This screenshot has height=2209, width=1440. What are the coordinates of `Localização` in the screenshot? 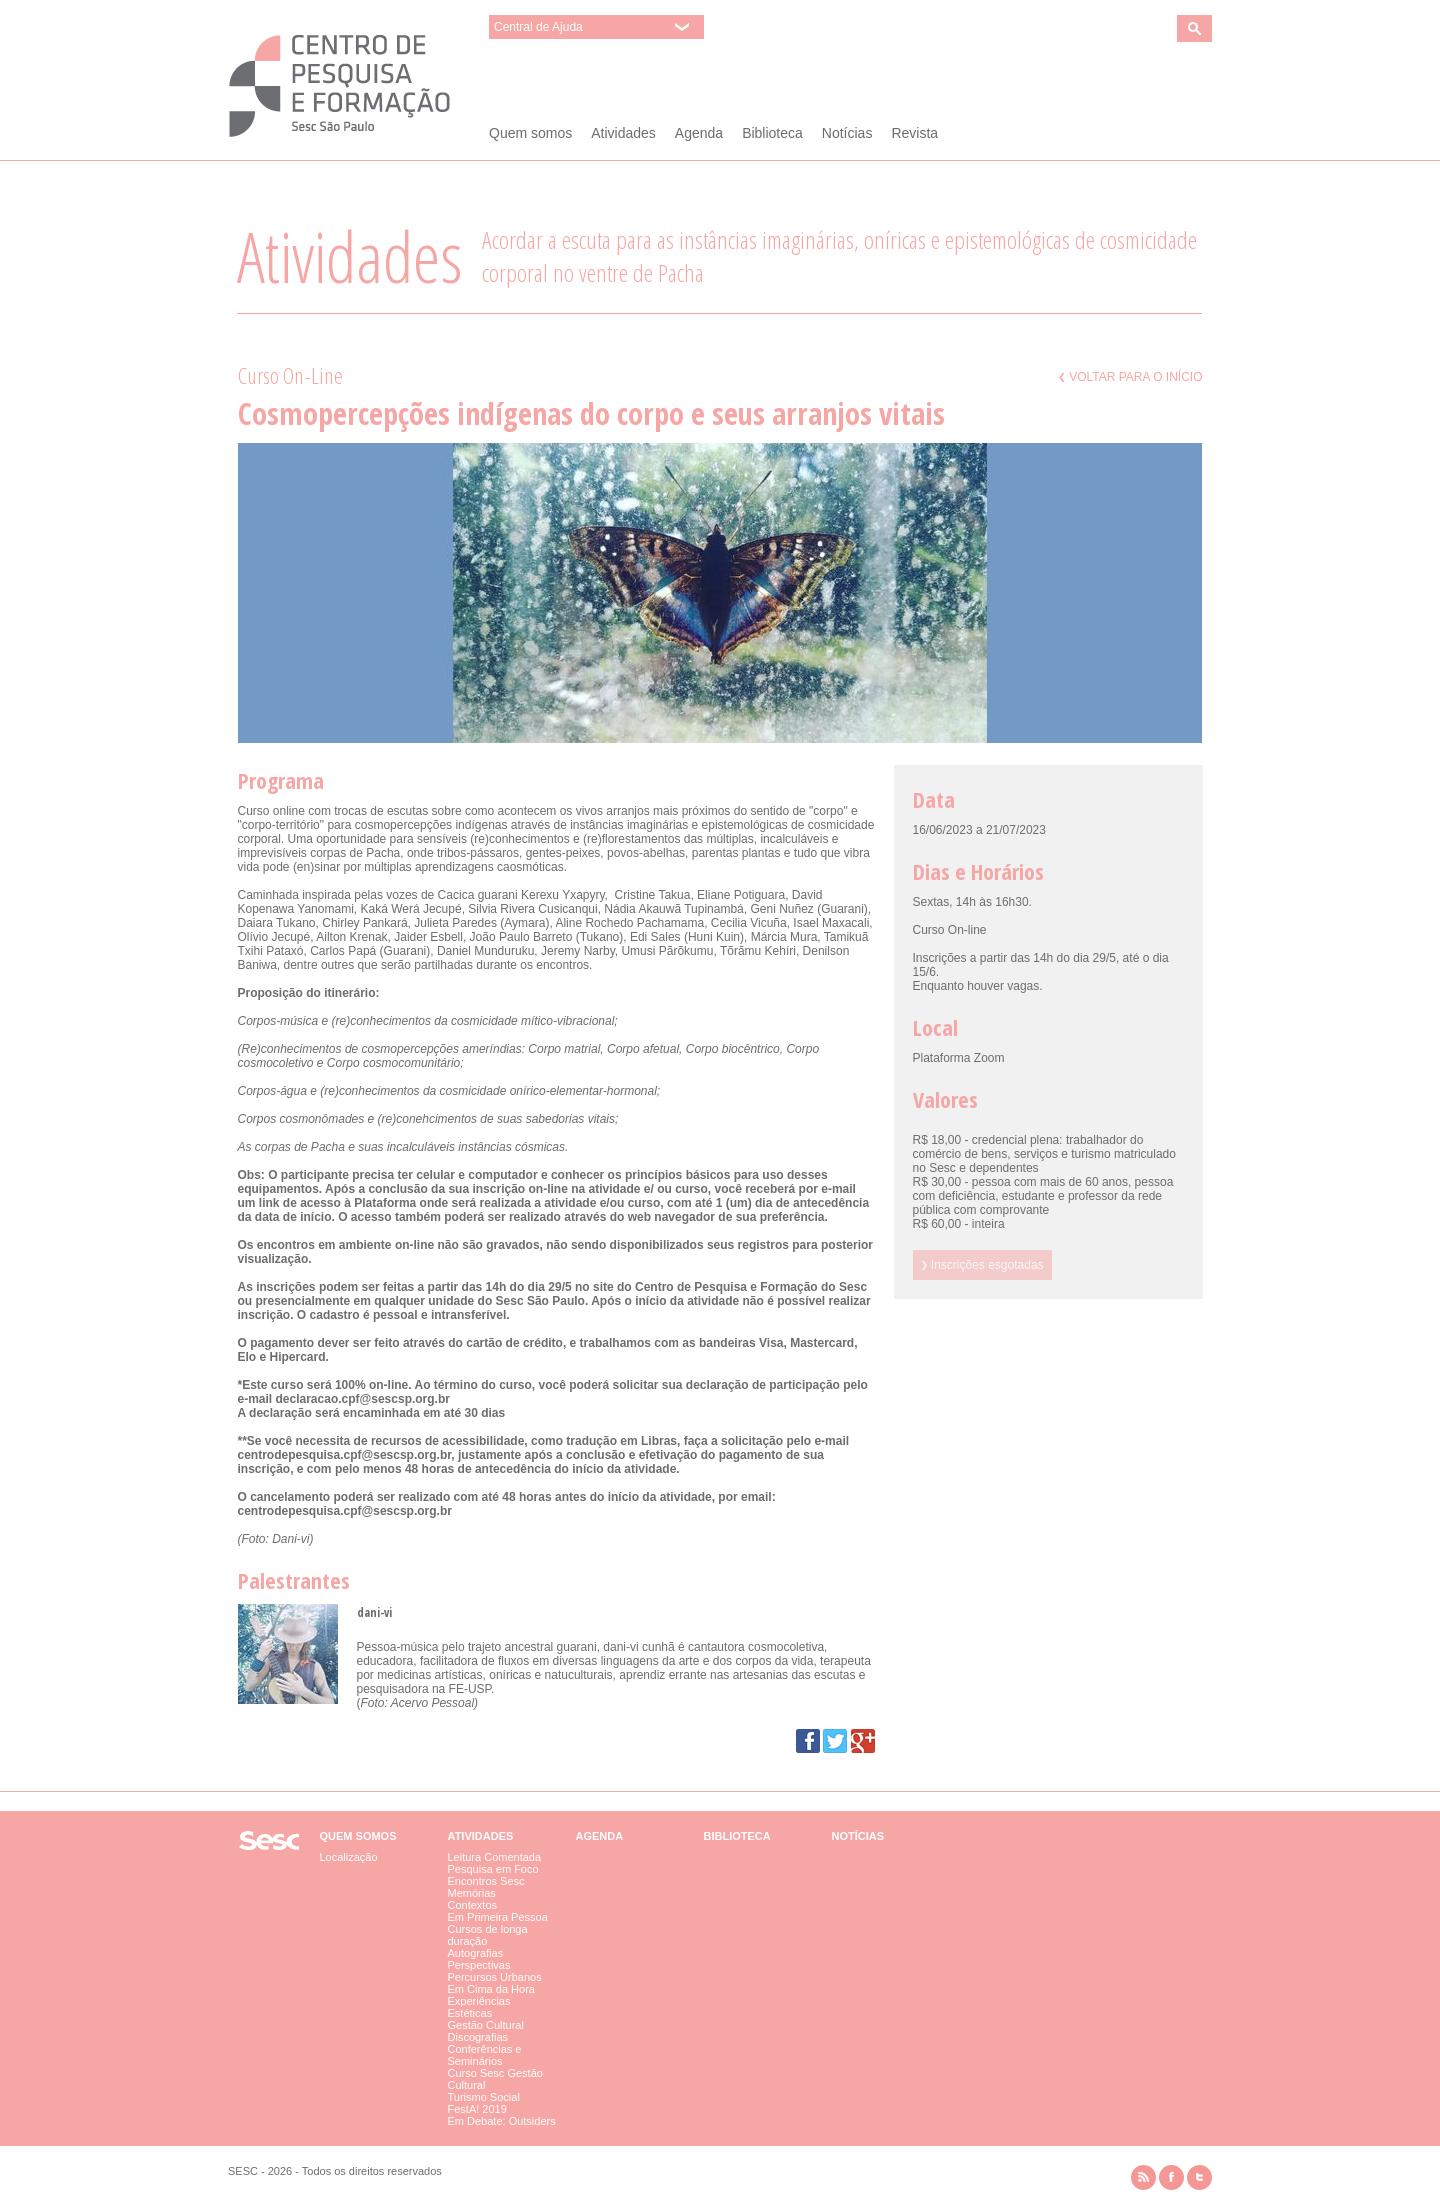 It's located at (349, 1857).